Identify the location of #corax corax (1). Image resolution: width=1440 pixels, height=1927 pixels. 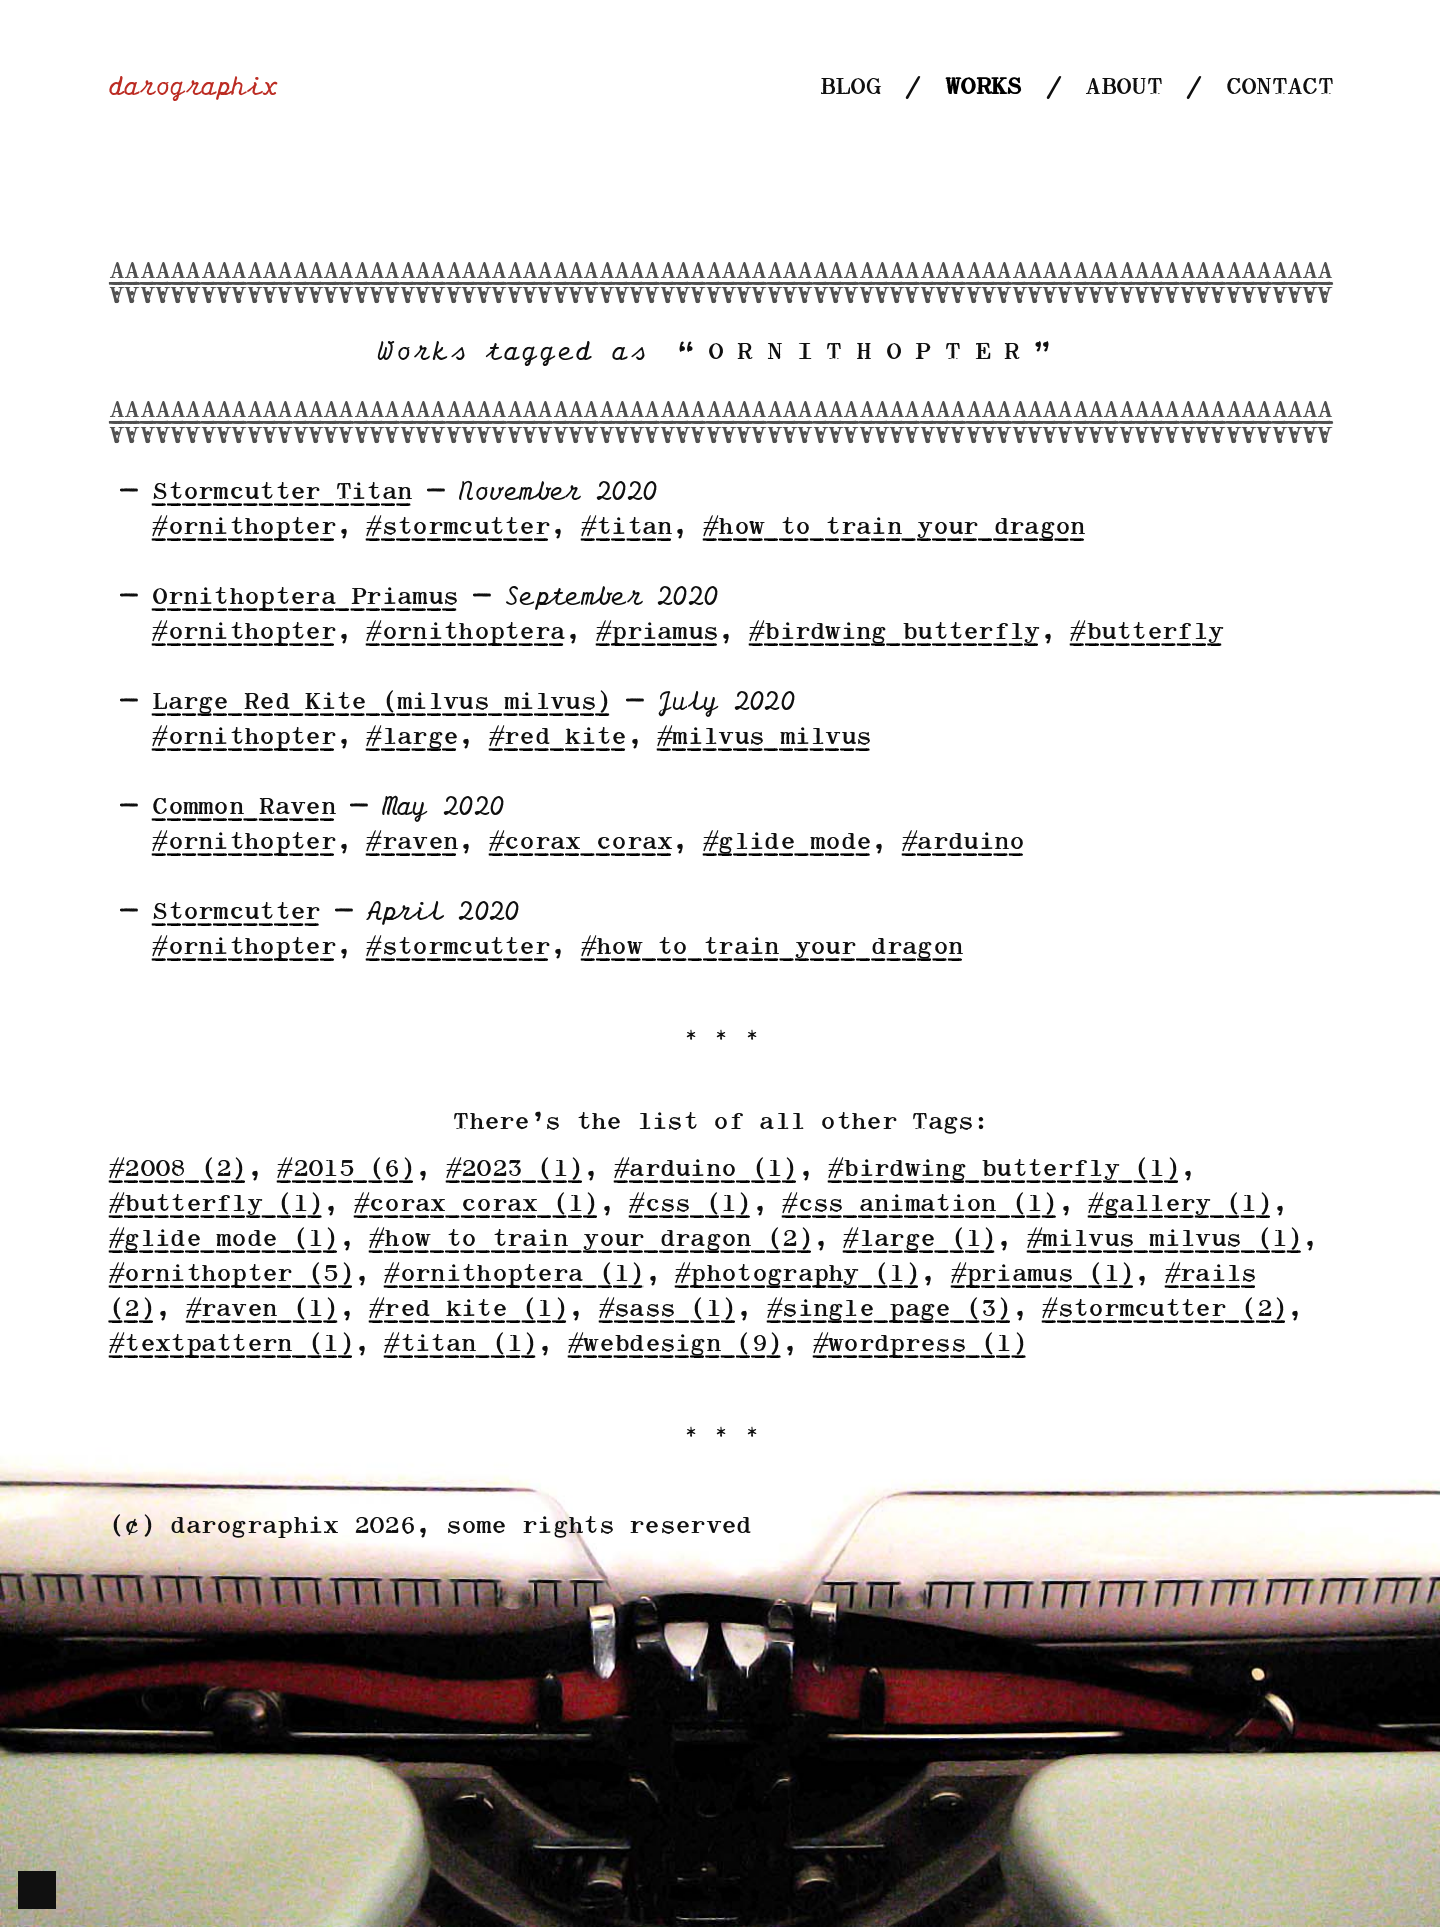
(475, 1204).